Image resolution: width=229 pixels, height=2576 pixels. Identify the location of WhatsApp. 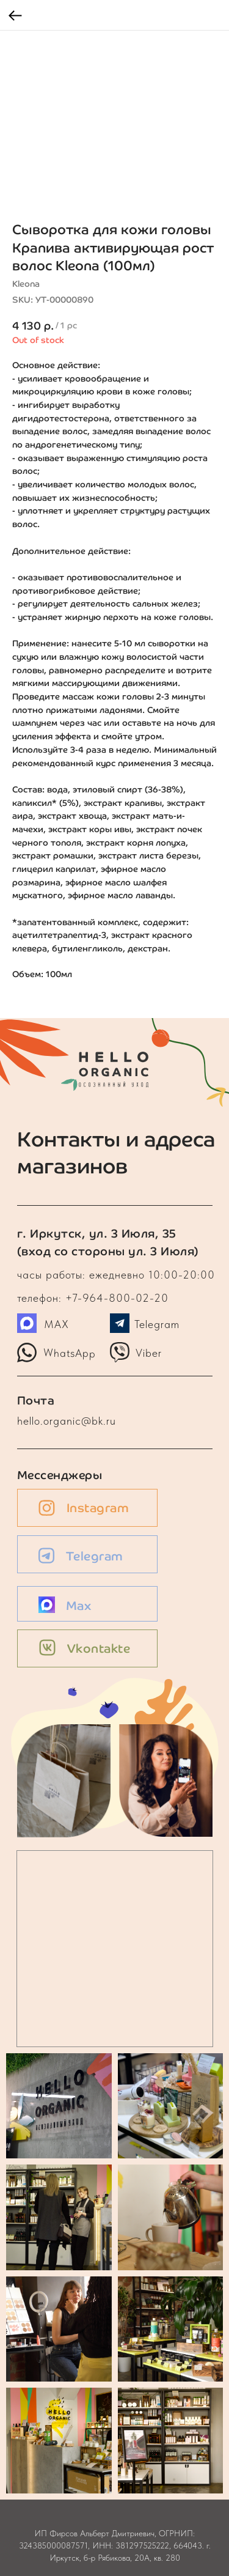
(69, 1352).